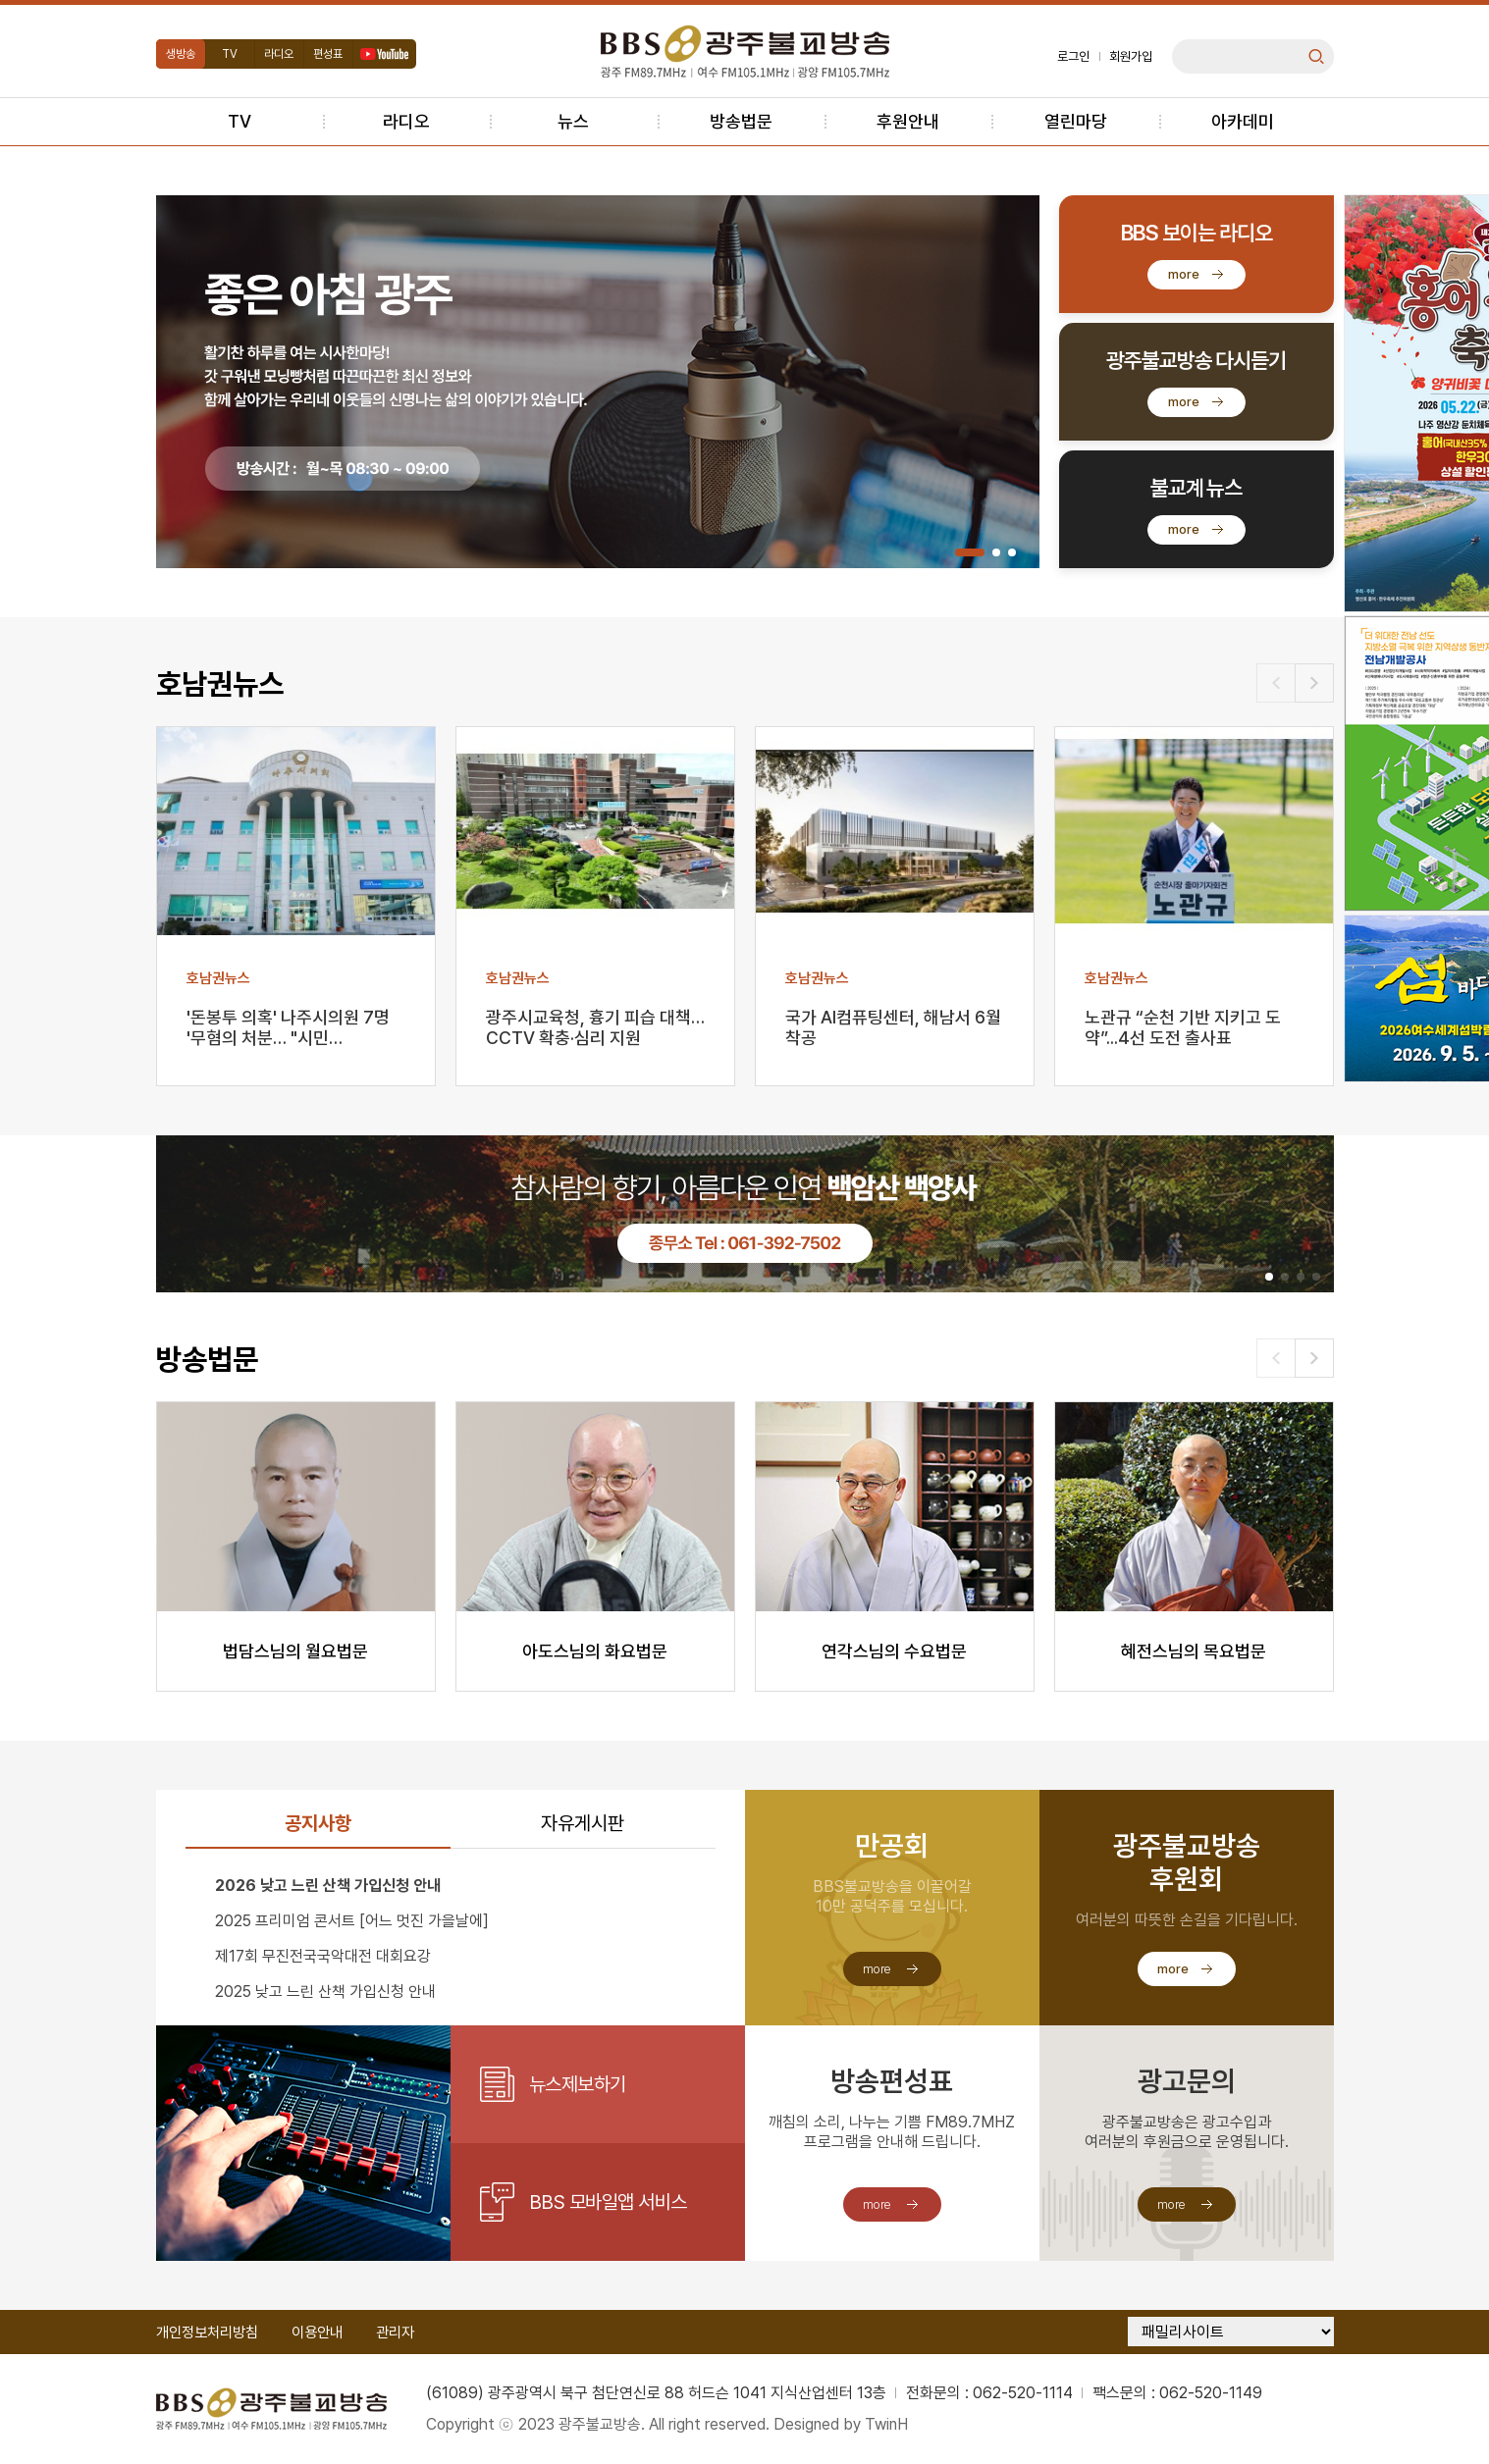 This screenshot has width=1489, height=2464. I want to click on 회원가입, so click(1130, 56).